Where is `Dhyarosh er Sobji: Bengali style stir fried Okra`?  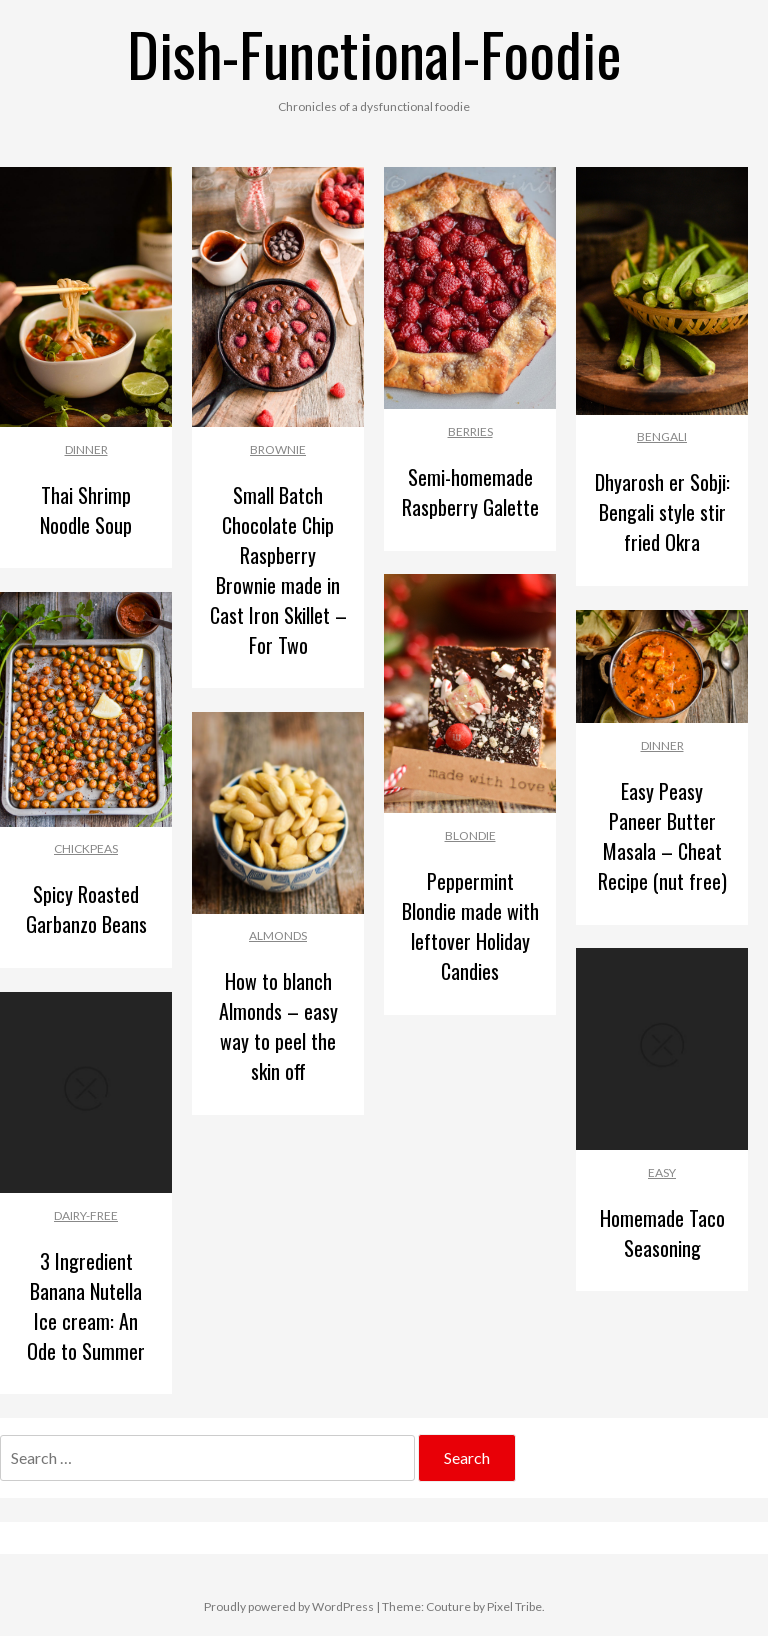
Dhyarosh er Sobji: Bengali style stir fried Okra is located at coordinates (662, 512).